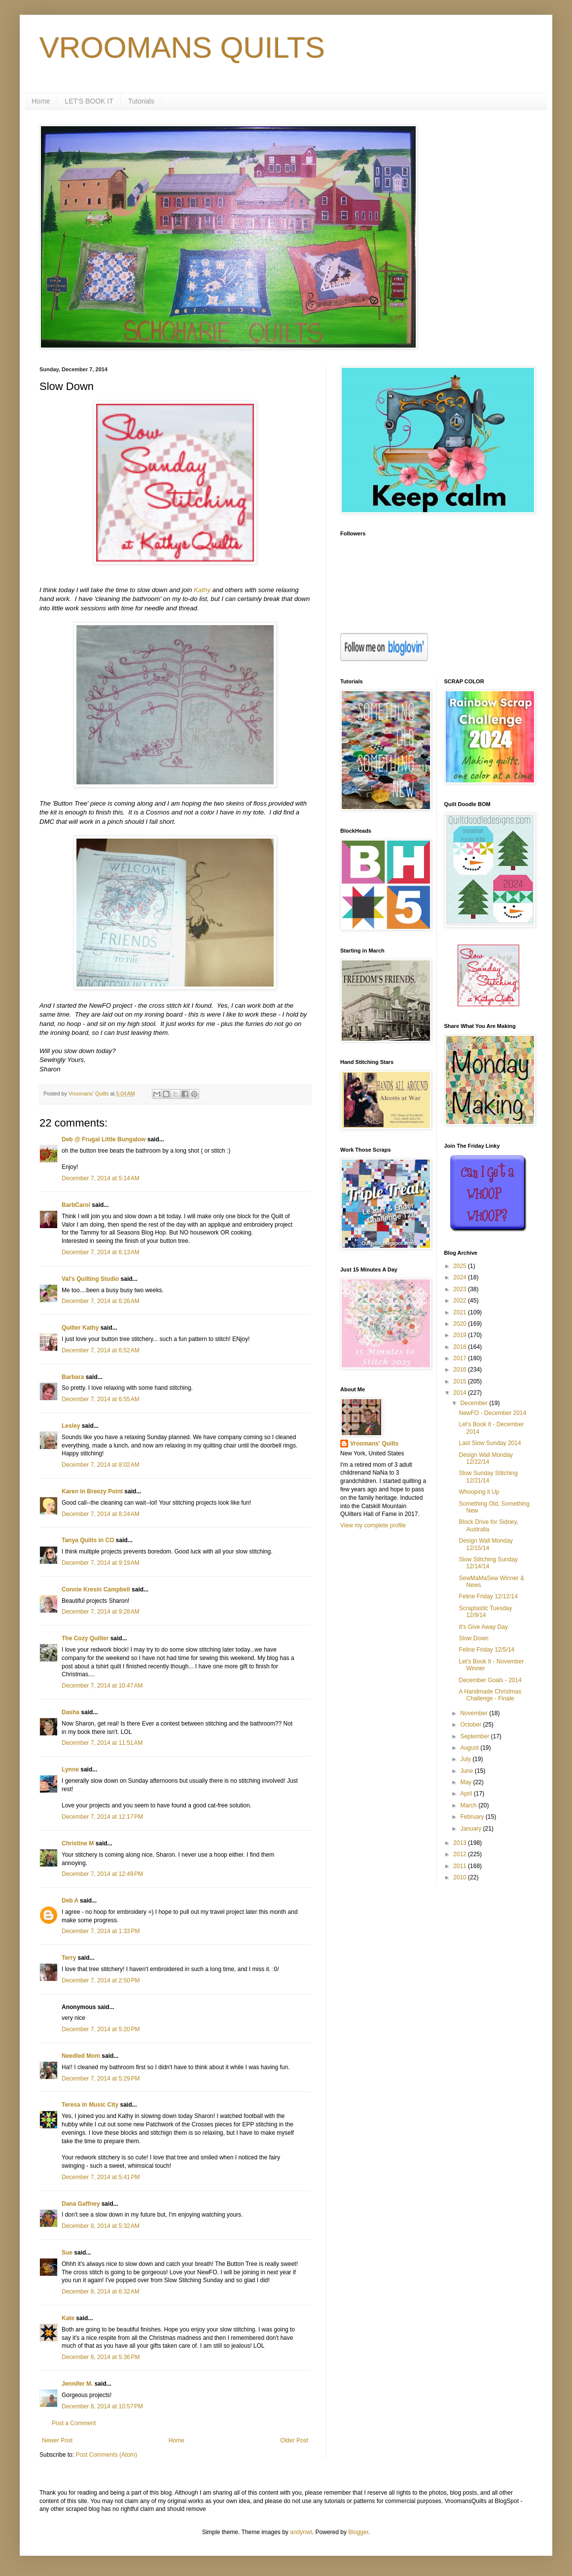 Image resolution: width=572 pixels, height=2576 pixels. What do you see at coordinates (90, 2104) in the screenshot?
I see `Teresa in Music City` at bounding box center [90, 2104].